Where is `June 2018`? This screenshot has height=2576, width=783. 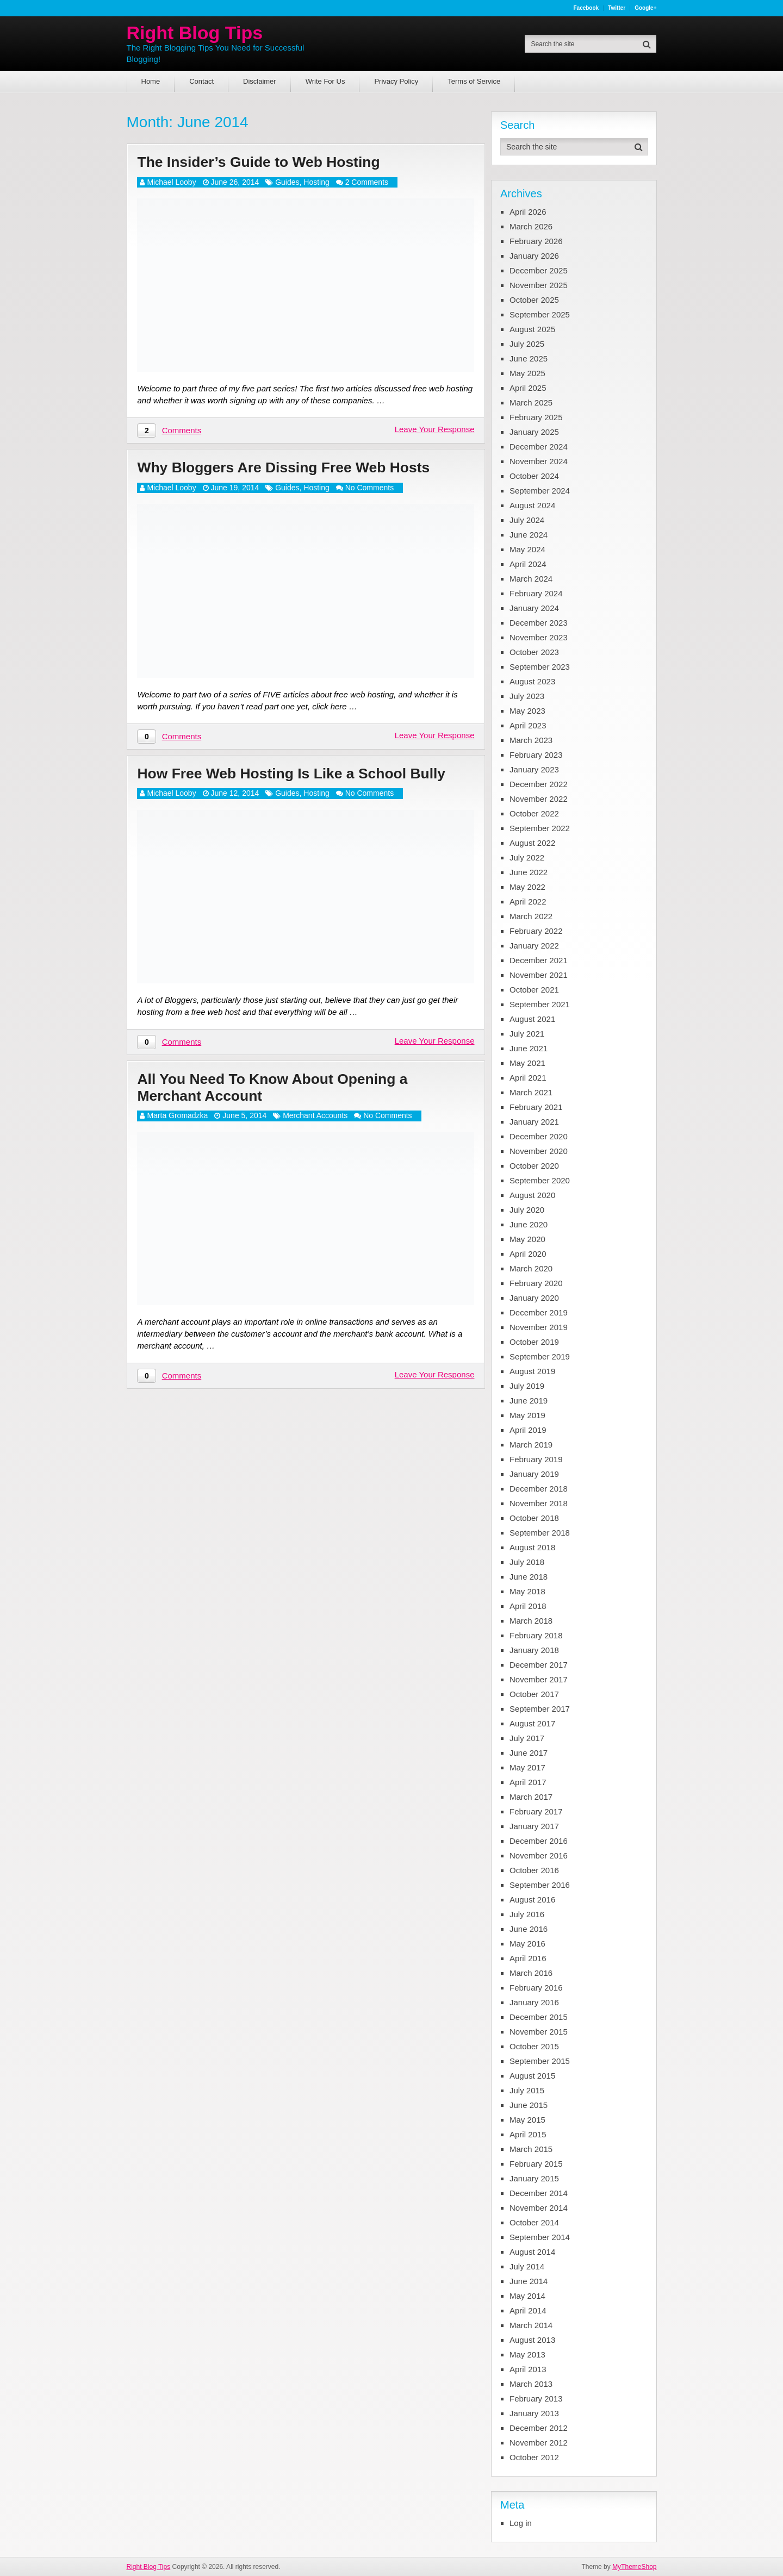
June 2018 is located at coordinates (528, 1576).